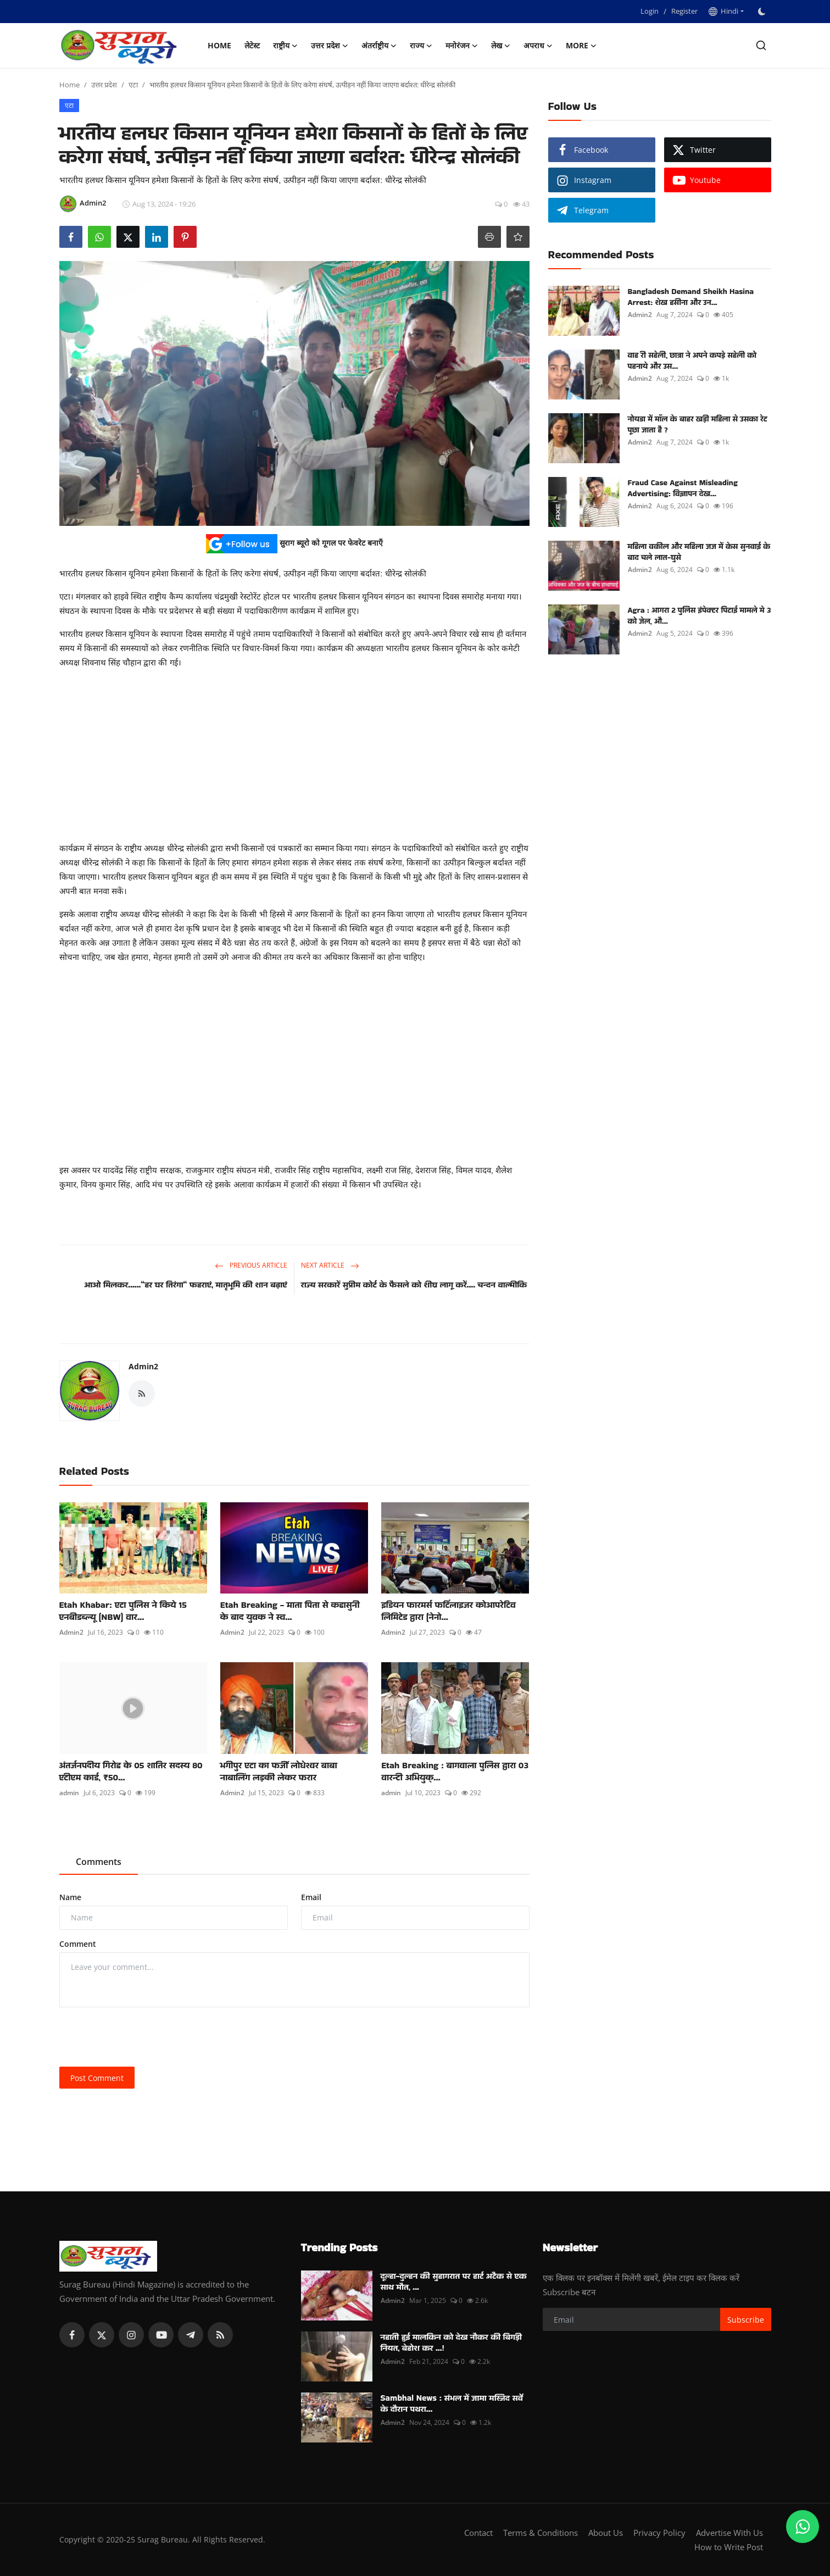  I want to click on Previous Article, so click(251, 1265).